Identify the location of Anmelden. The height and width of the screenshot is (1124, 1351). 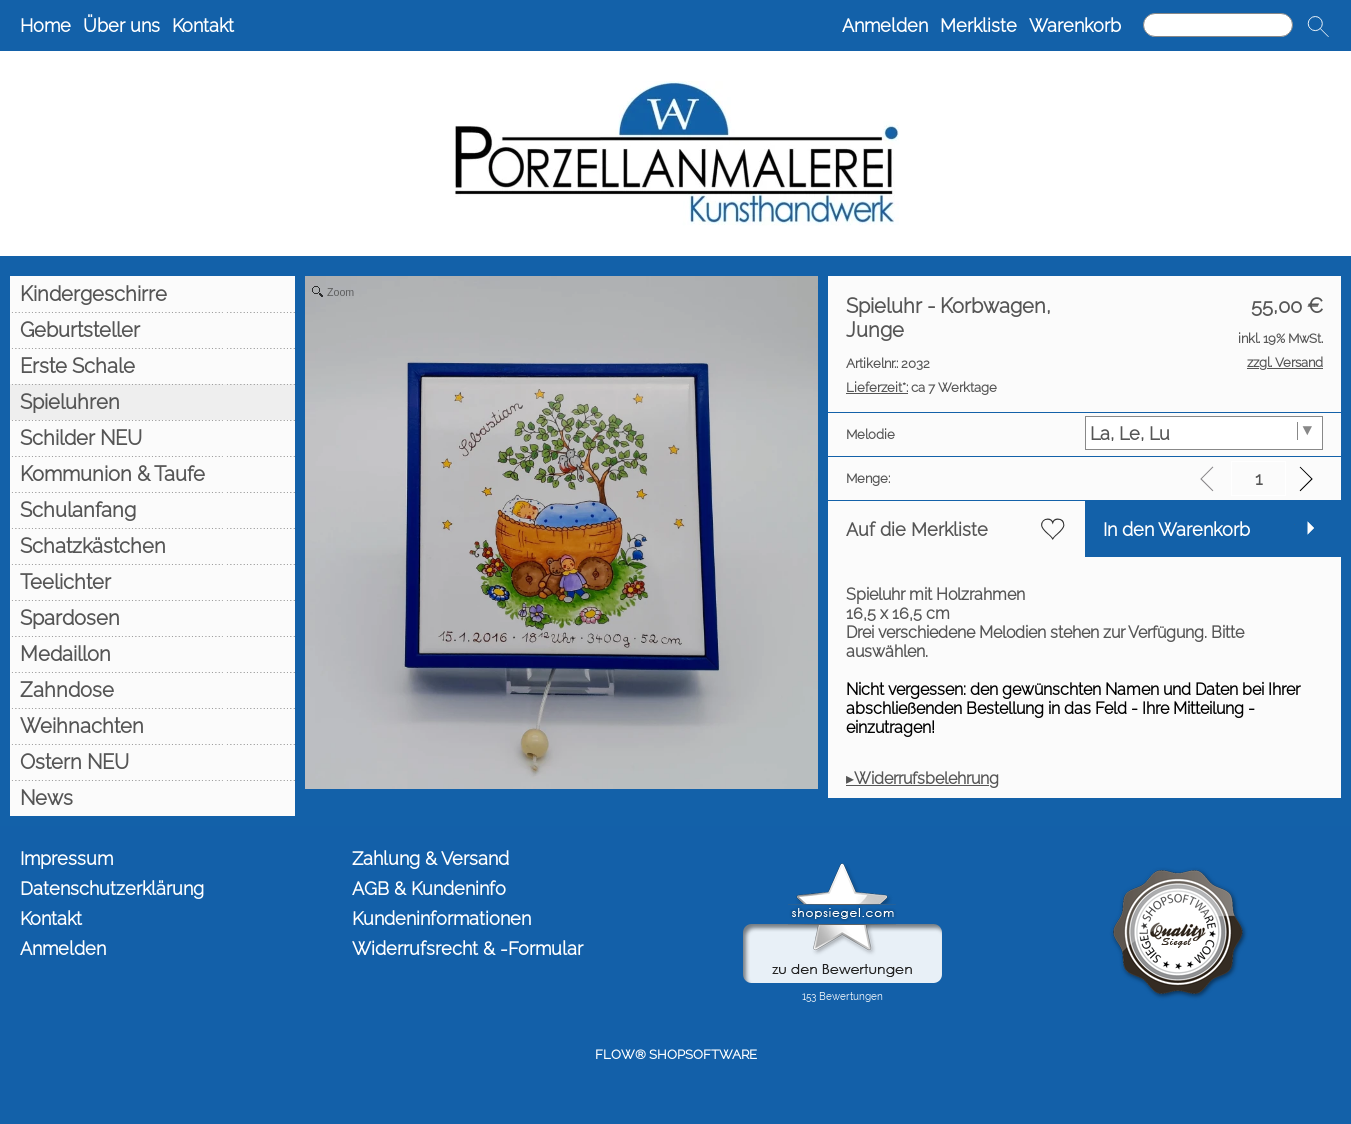
(885, 25).